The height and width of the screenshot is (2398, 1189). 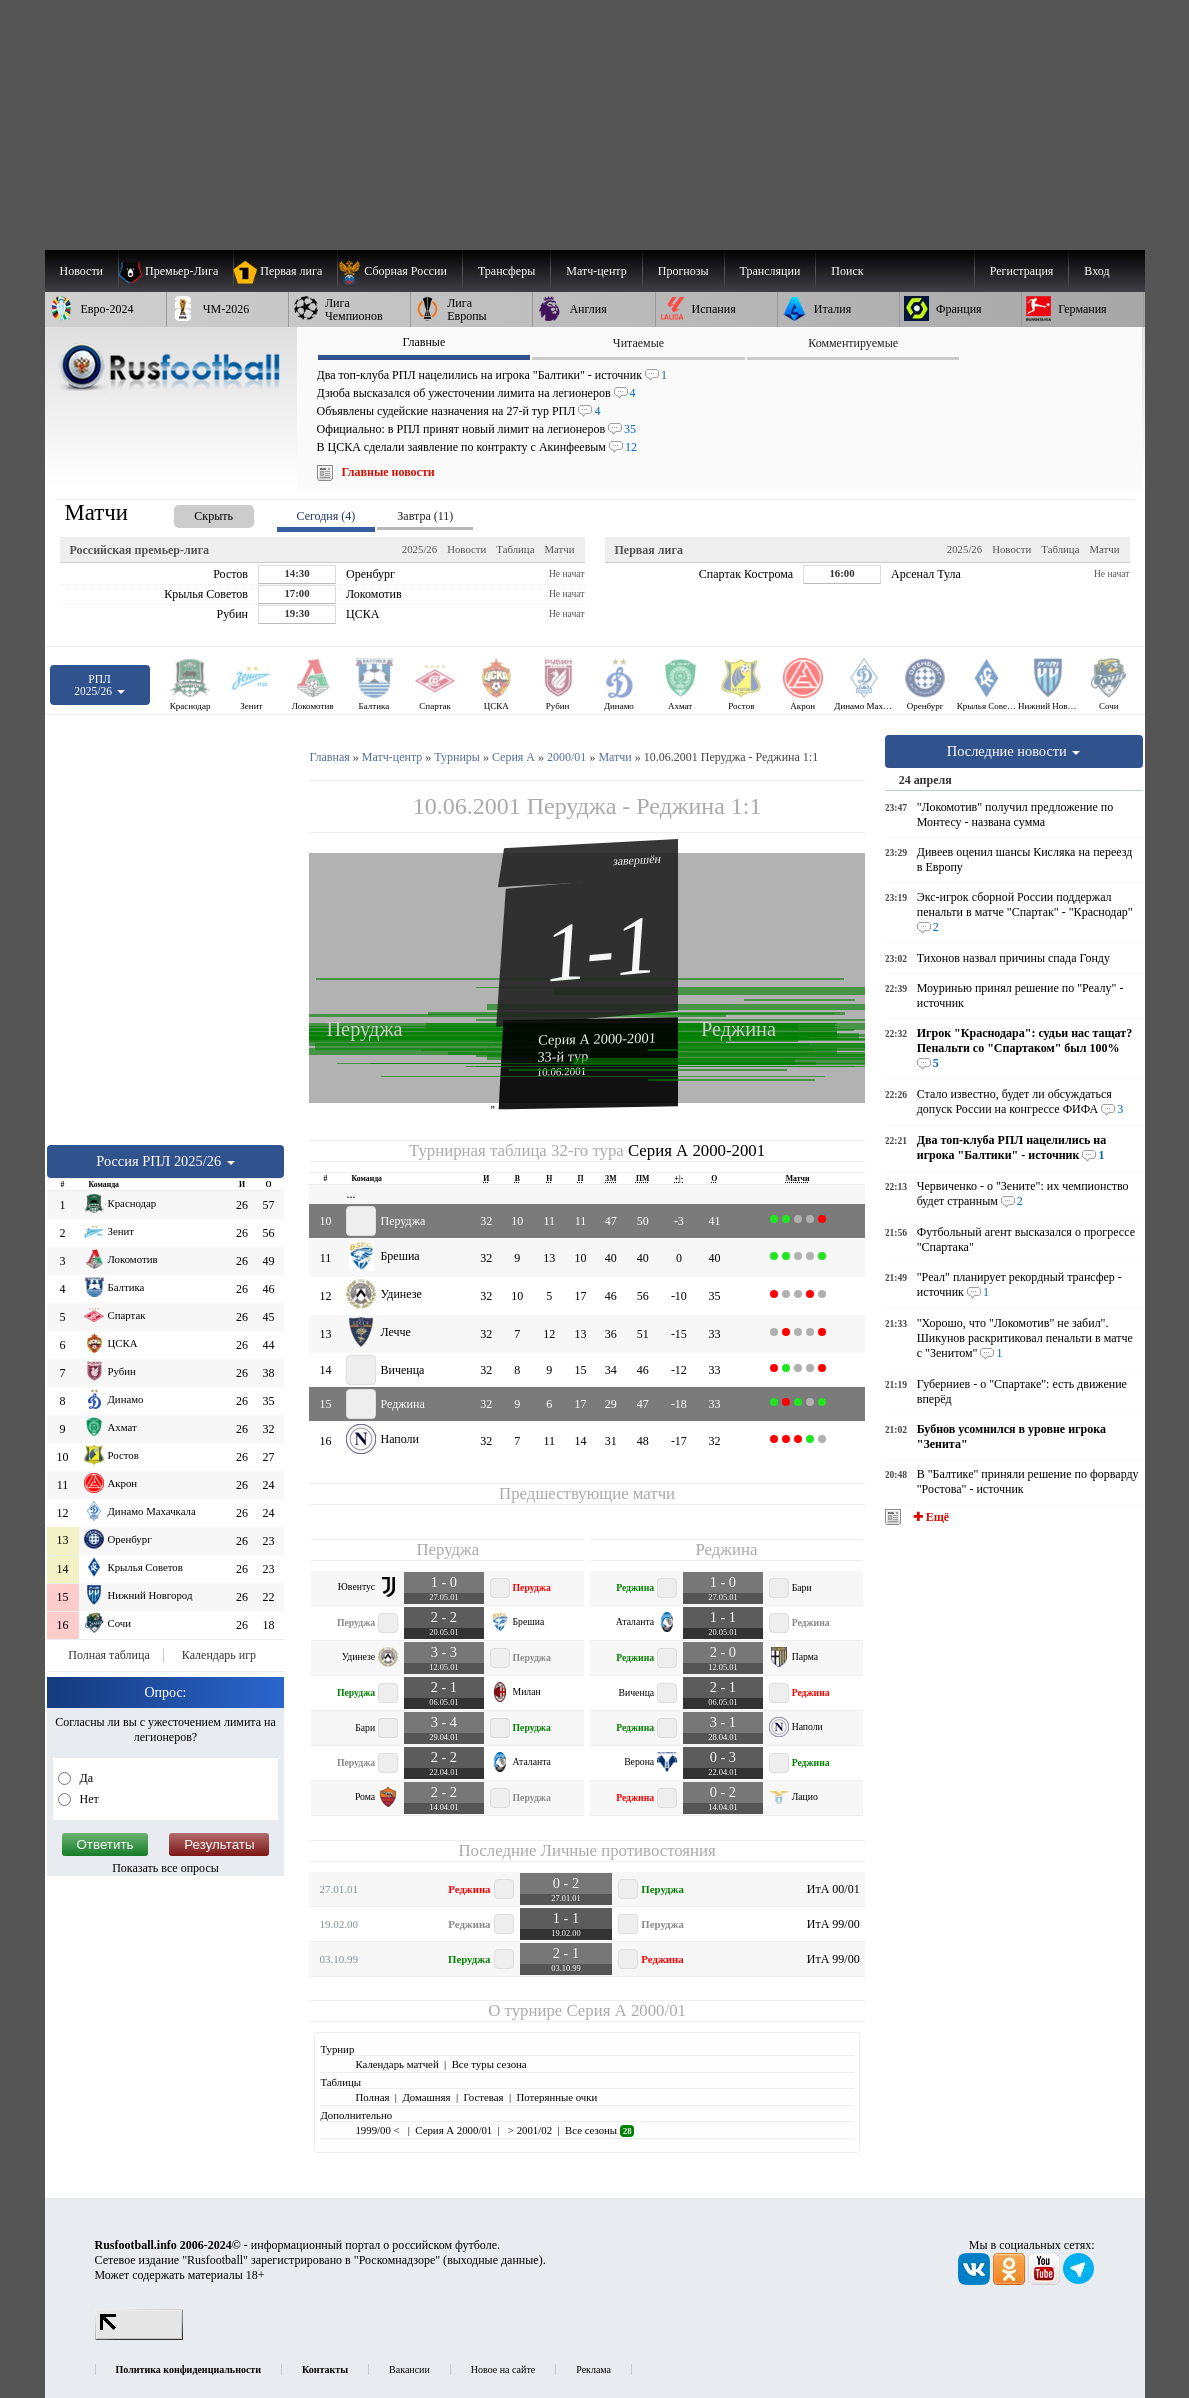 What do you see at coordinates (559, 549) in the screenshot?
I see `Матчи` at bounding box center [559, 549].